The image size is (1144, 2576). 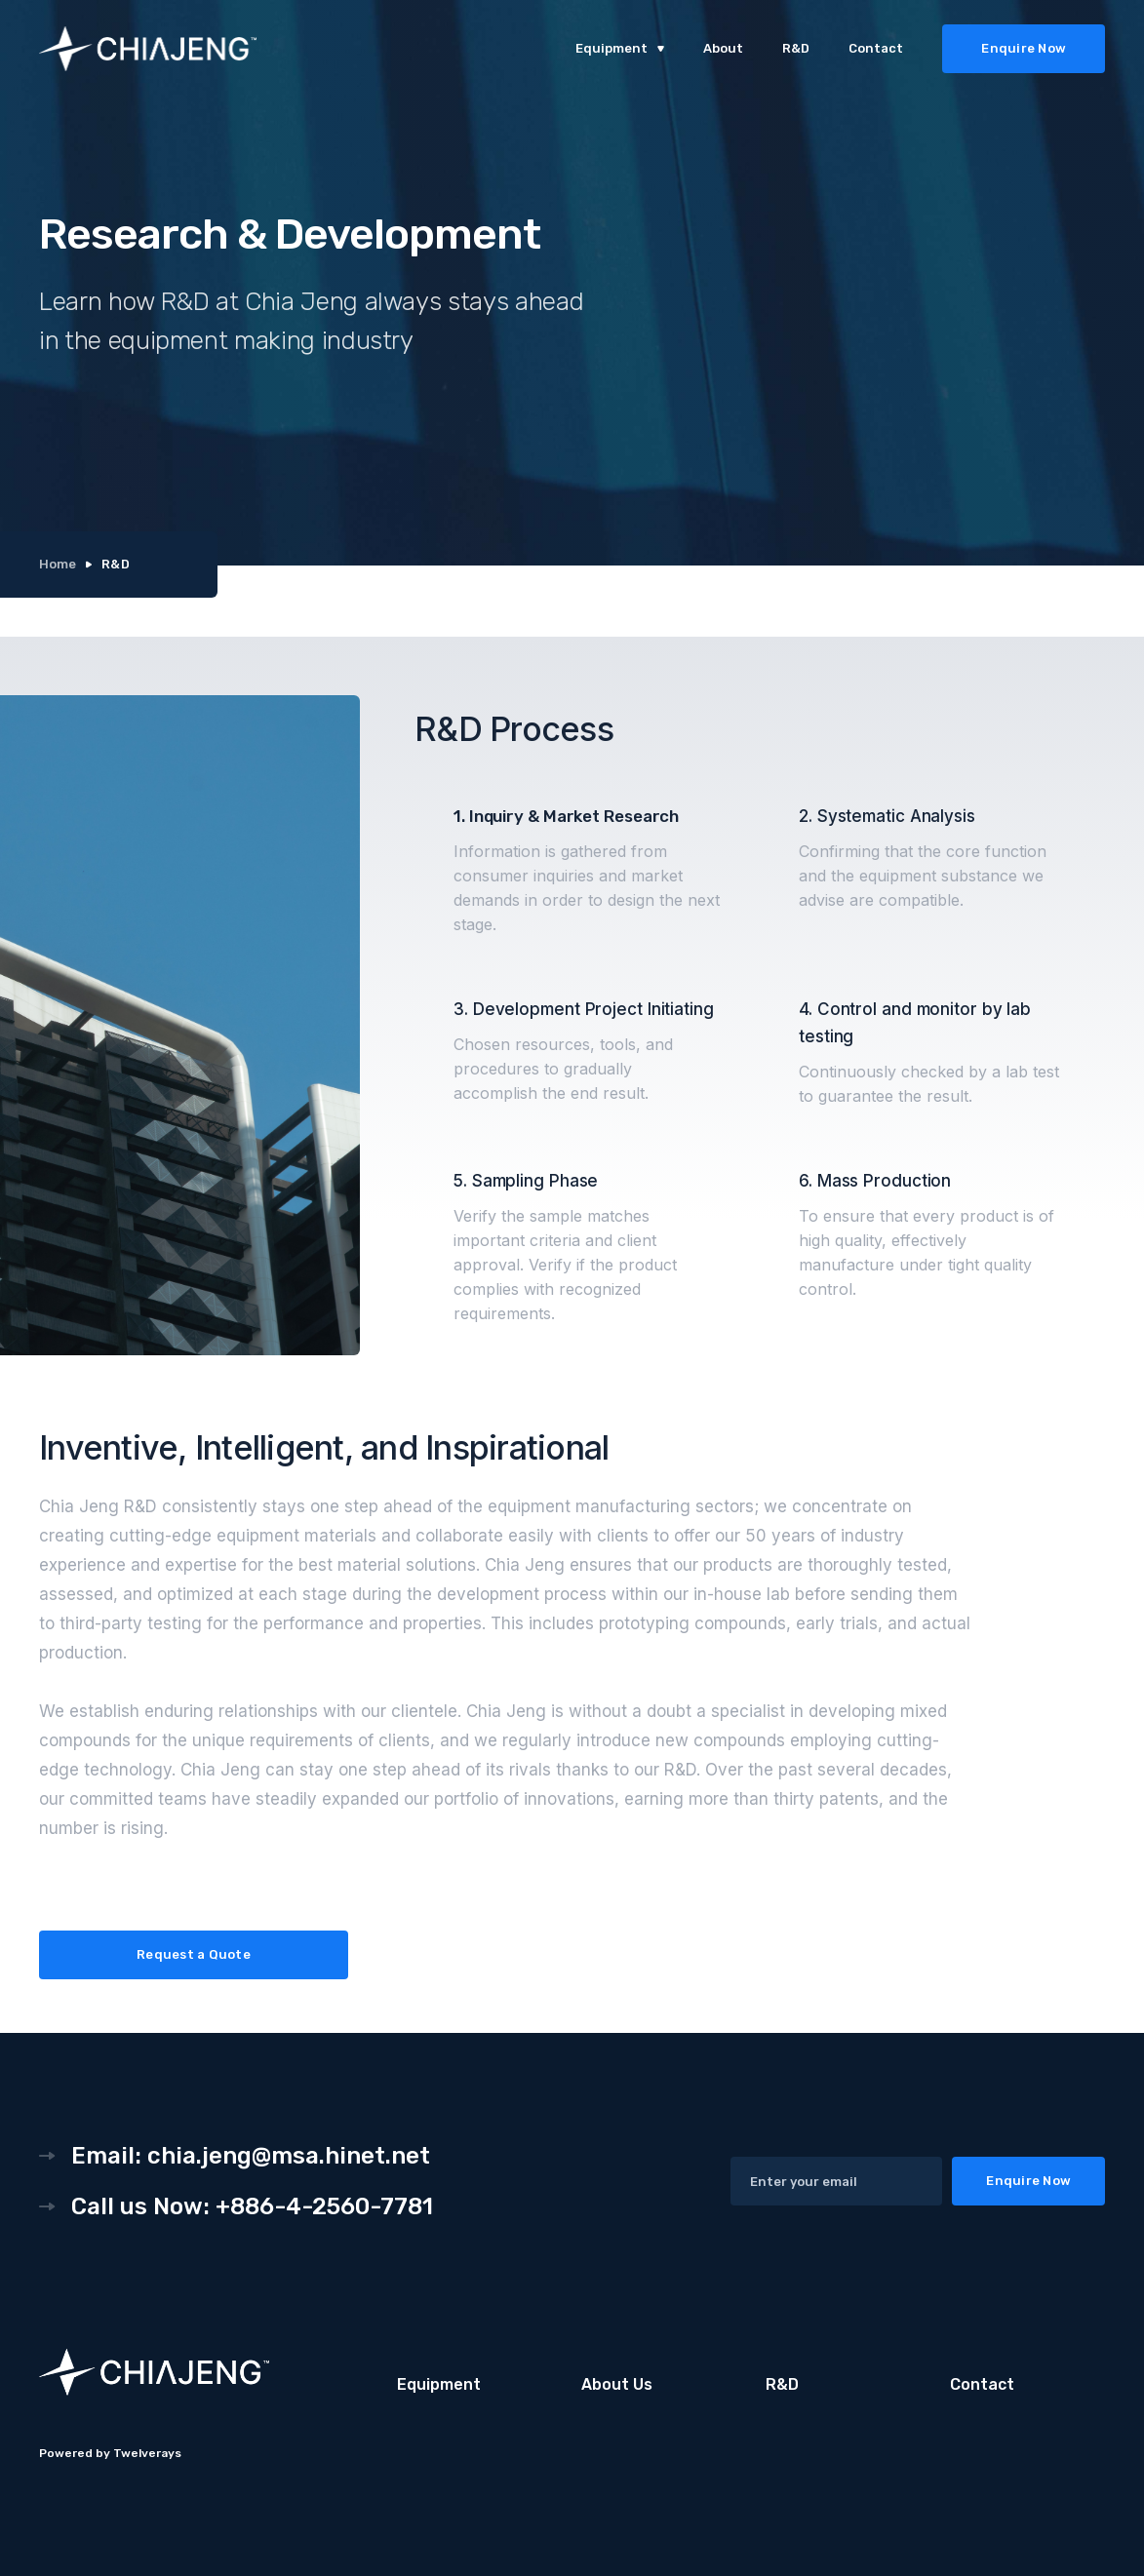 I want to click on Request a Quote, so click(x=194, y=1954).